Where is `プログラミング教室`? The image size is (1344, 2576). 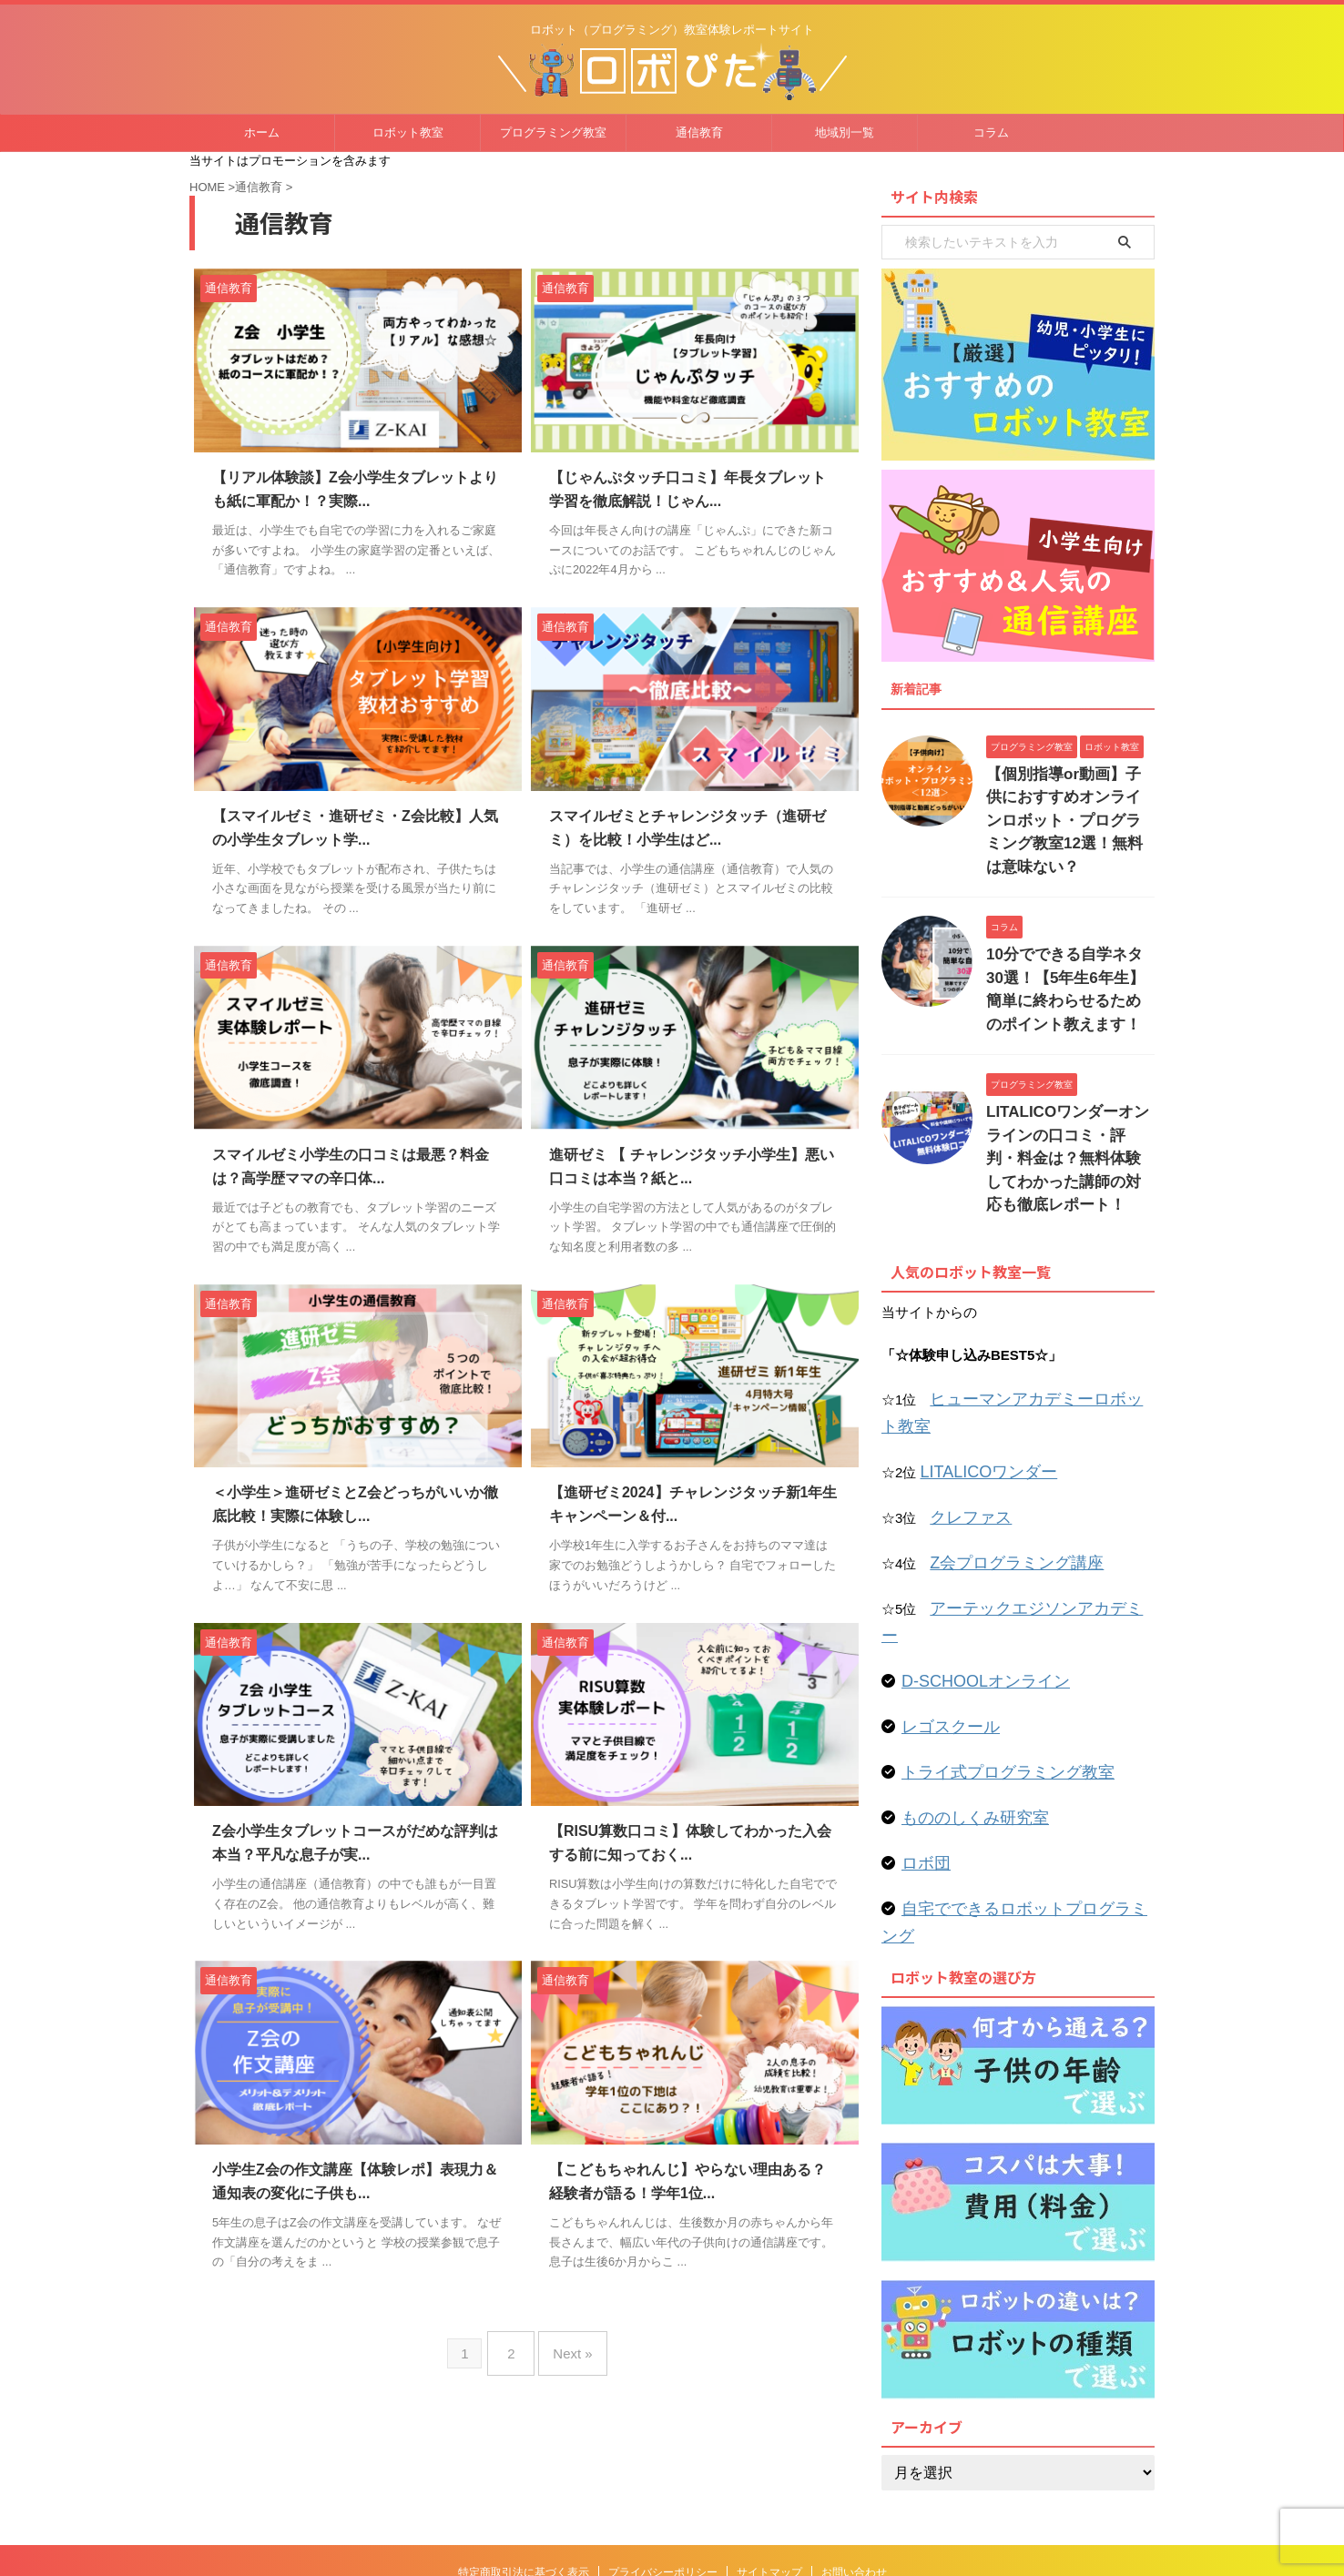 プログラミング教室 is located at coordinates (553, 132).